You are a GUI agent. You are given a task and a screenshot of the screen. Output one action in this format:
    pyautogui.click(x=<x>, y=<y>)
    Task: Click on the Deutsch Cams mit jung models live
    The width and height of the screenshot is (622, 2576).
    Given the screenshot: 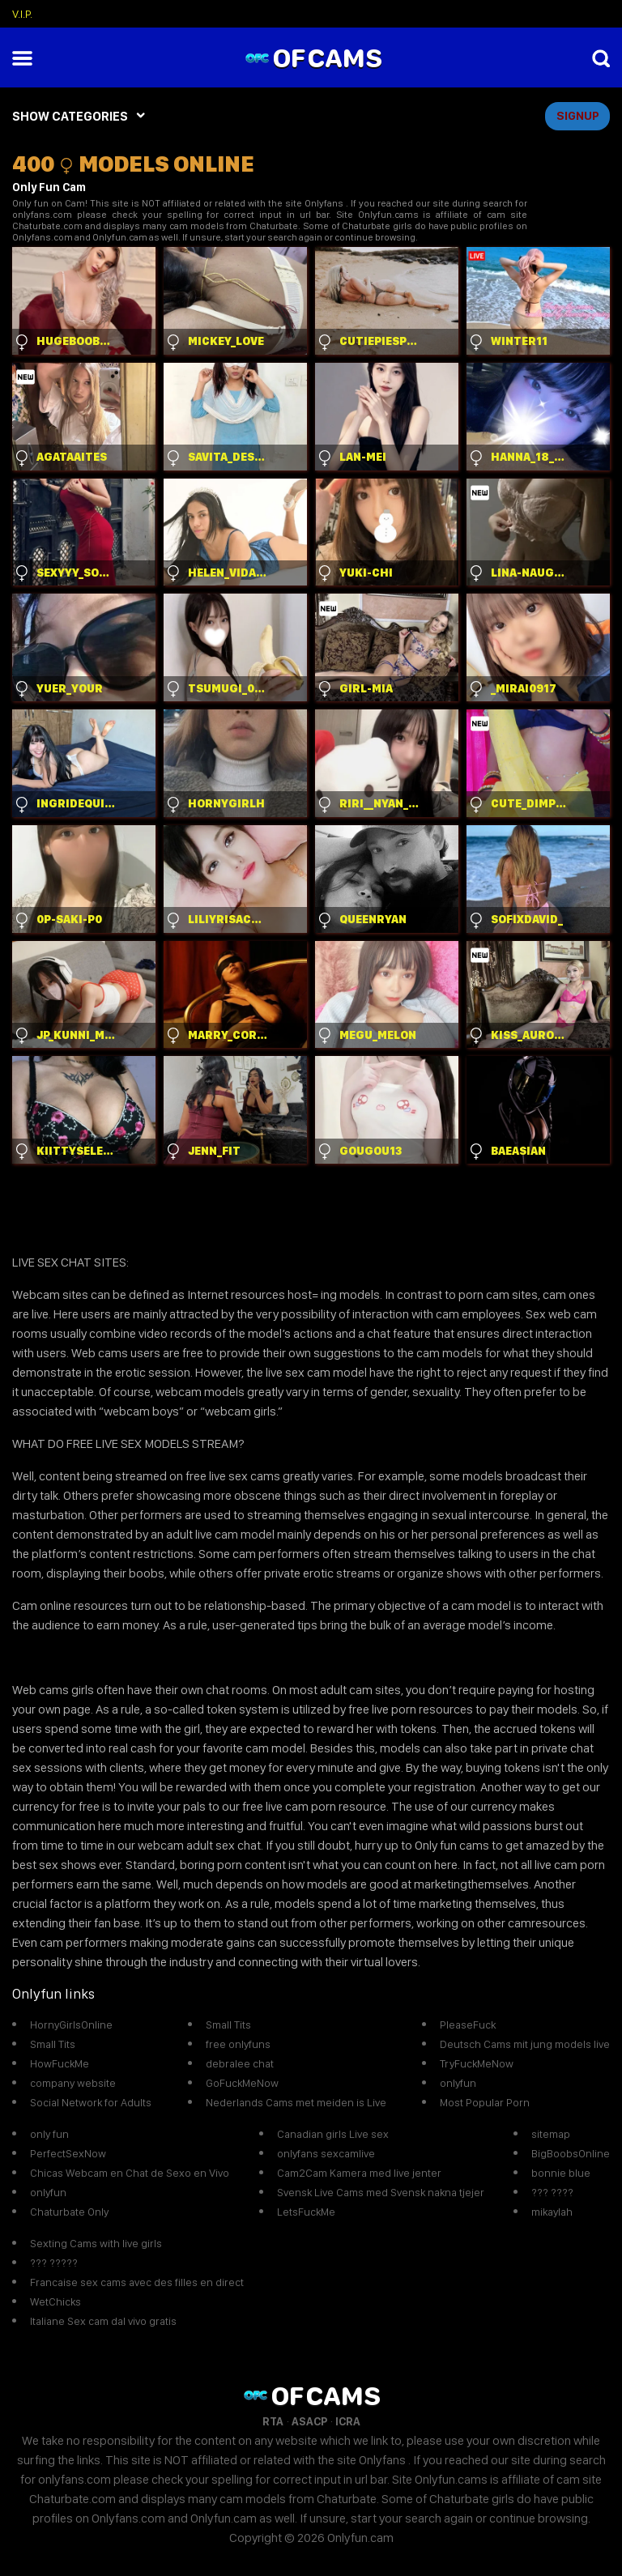 What is the action you would take?
    pyautogui.click(x=525, y=2043)
    